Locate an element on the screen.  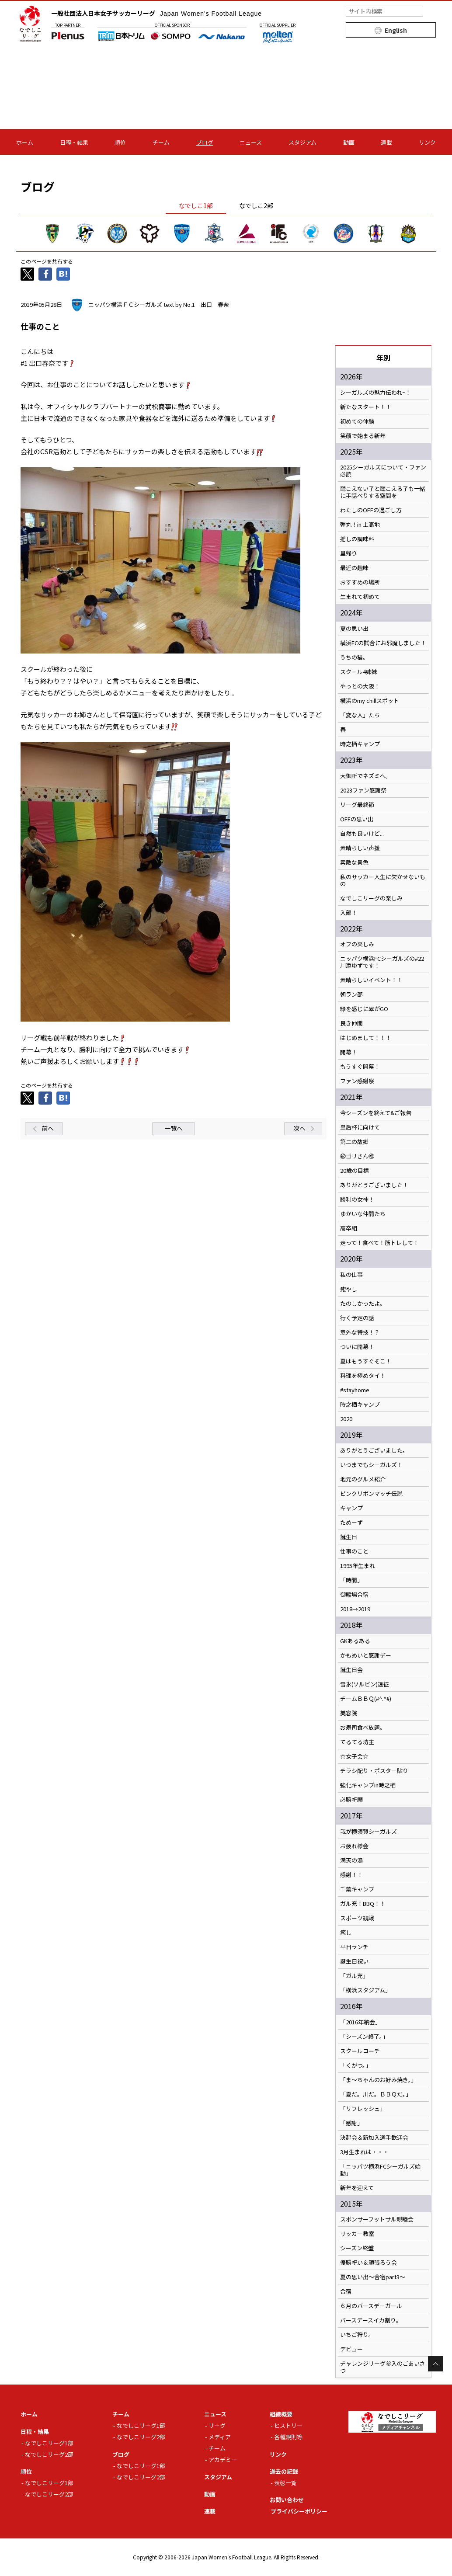
組織概要 is located at coordinates (281, 2414).